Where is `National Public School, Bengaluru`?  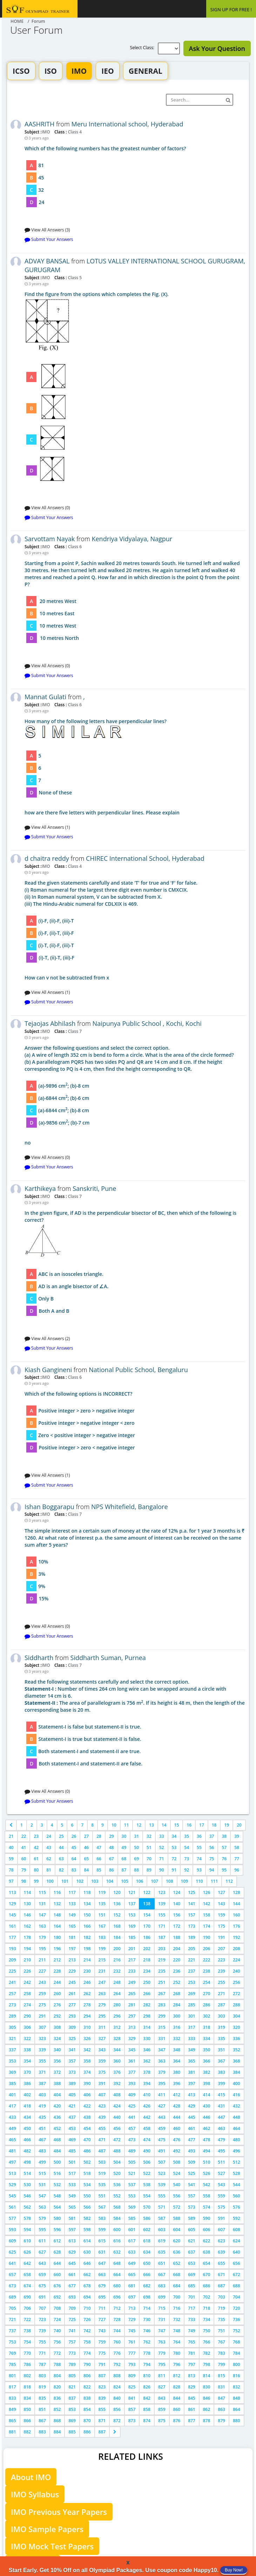 National Public School, Bengaluru is located at coordinates (138, 1369).